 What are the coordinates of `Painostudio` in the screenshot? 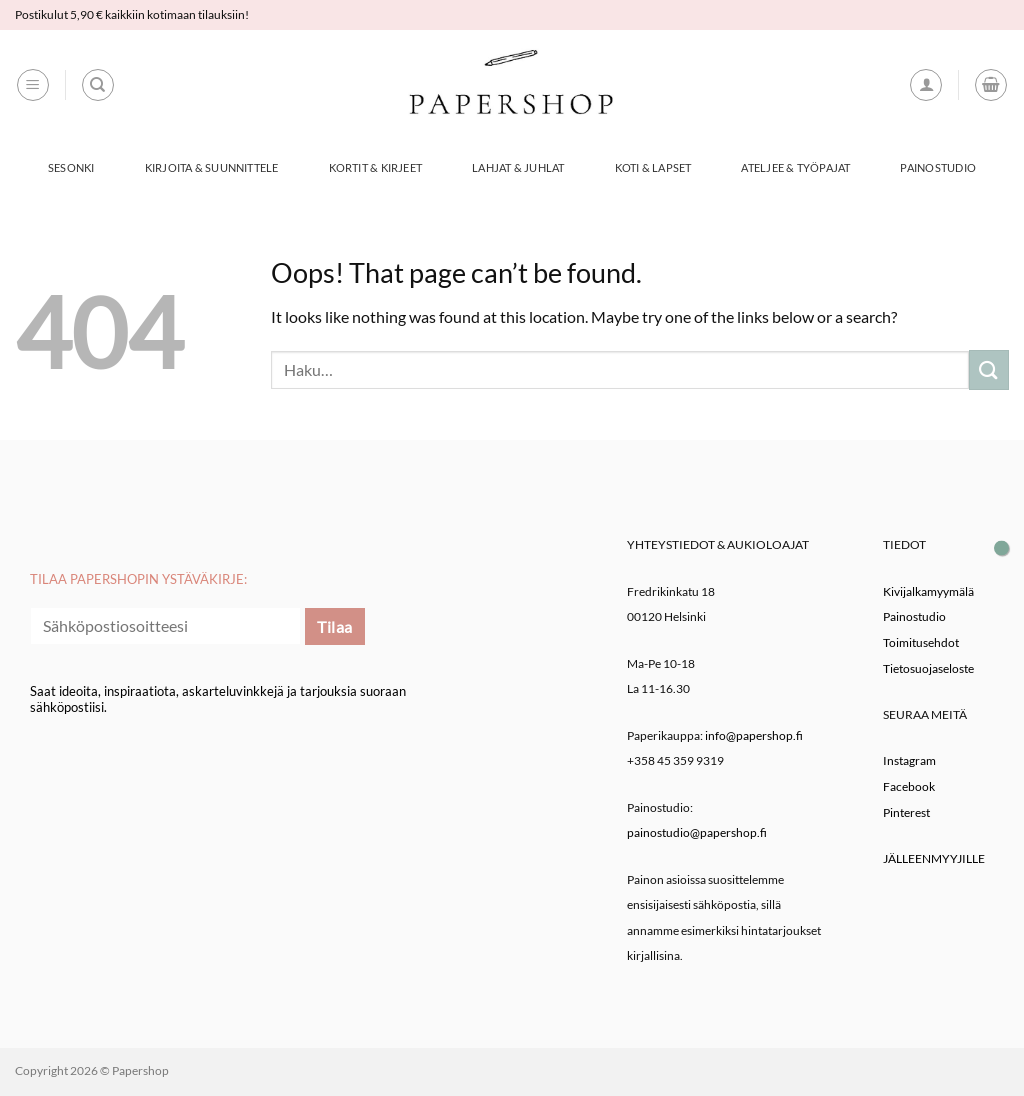 It's located at (937, 167).